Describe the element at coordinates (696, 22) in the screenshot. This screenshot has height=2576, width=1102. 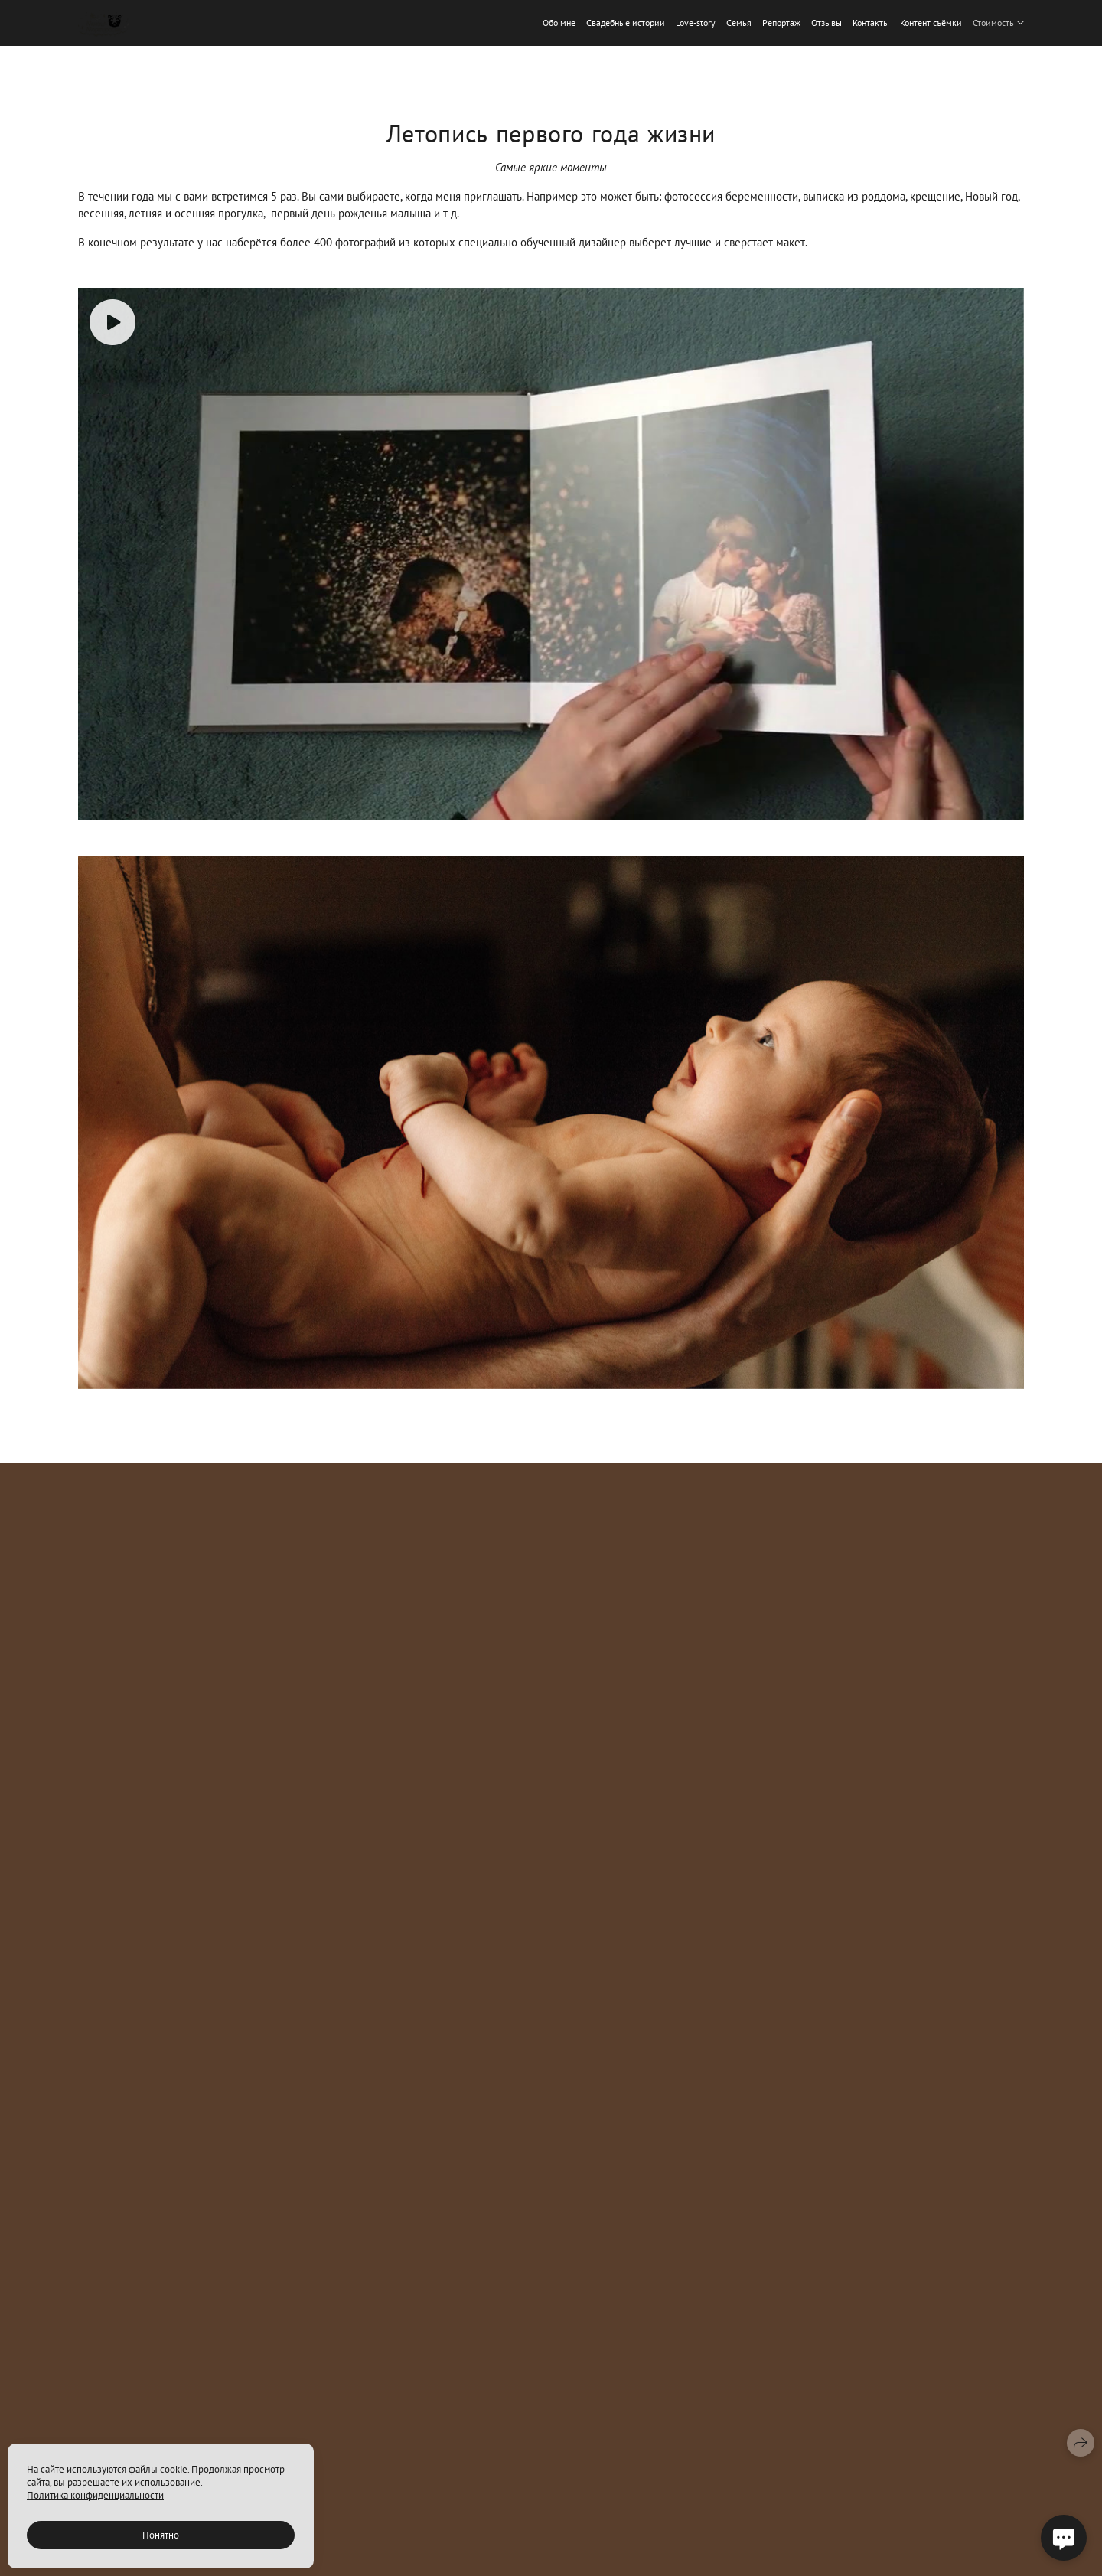
I see `Love-story` at that location.